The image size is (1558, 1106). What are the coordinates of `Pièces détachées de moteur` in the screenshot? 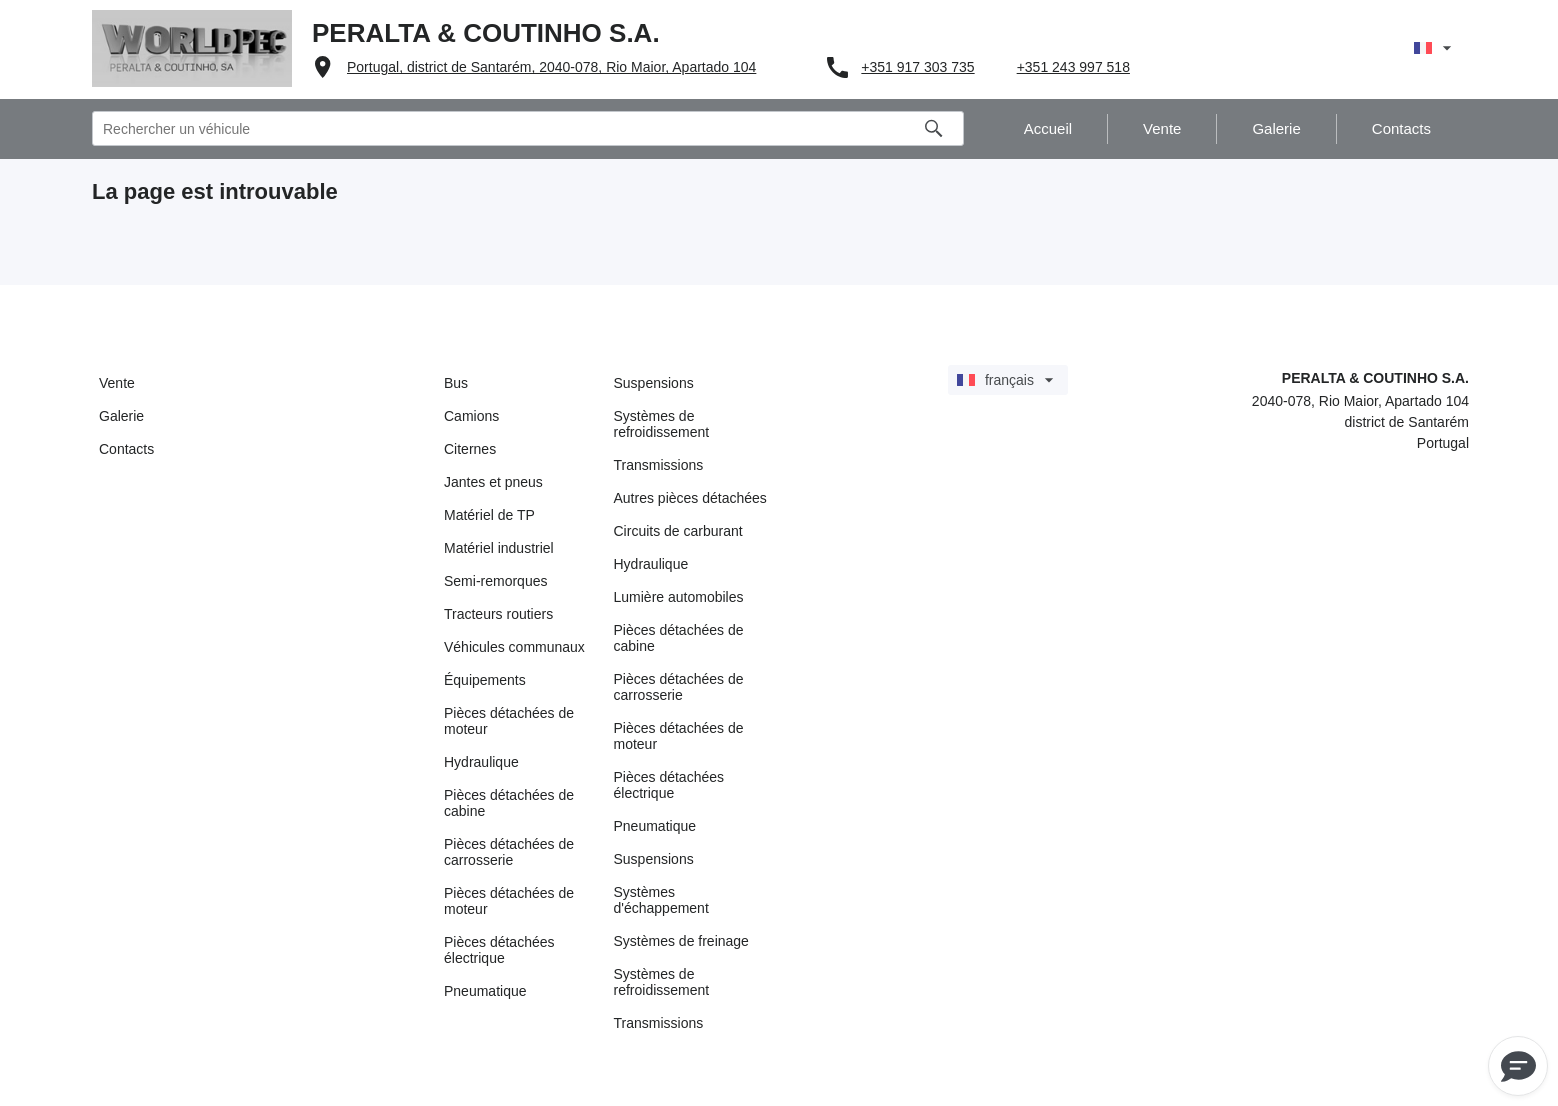 It's located at (509, 721).